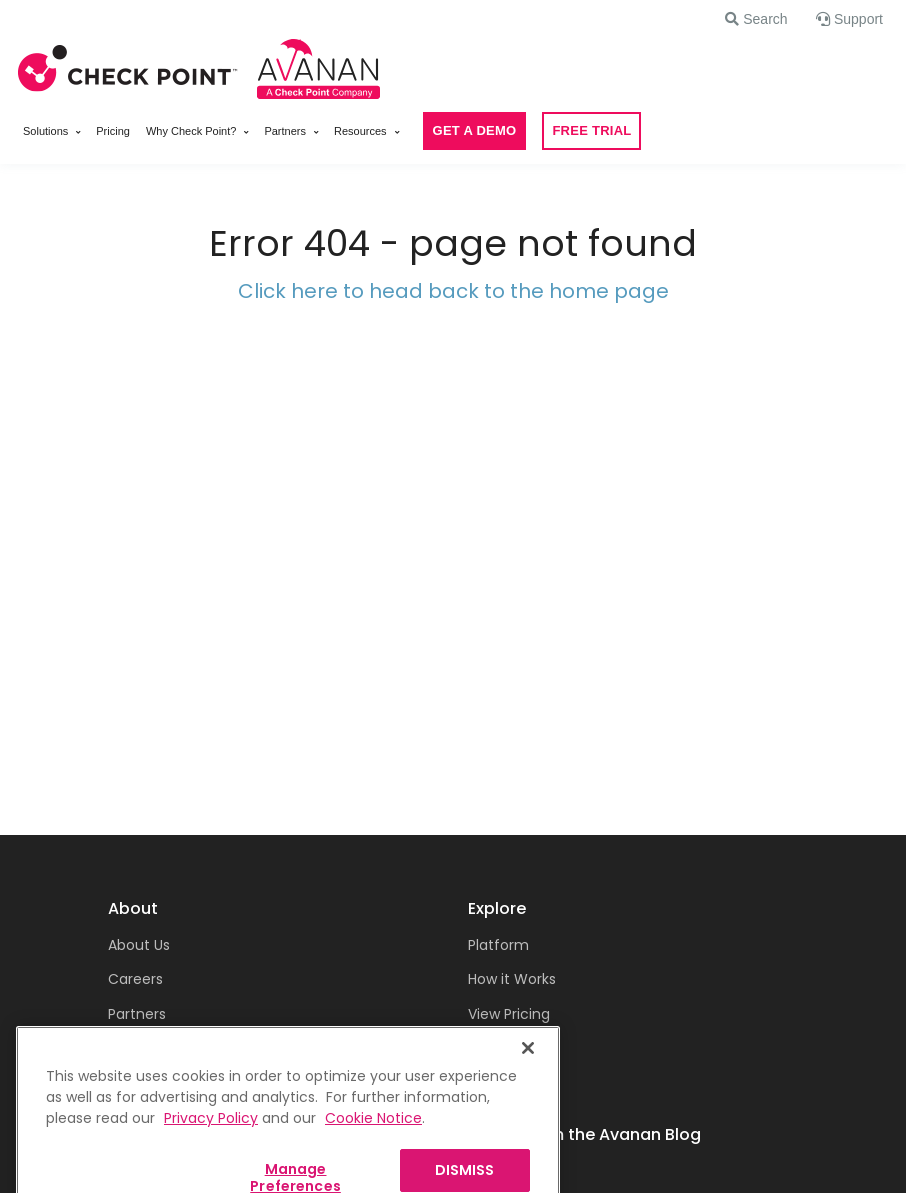 The image size is (906, 1193). I want to click on How it Works, so click(512, 979).